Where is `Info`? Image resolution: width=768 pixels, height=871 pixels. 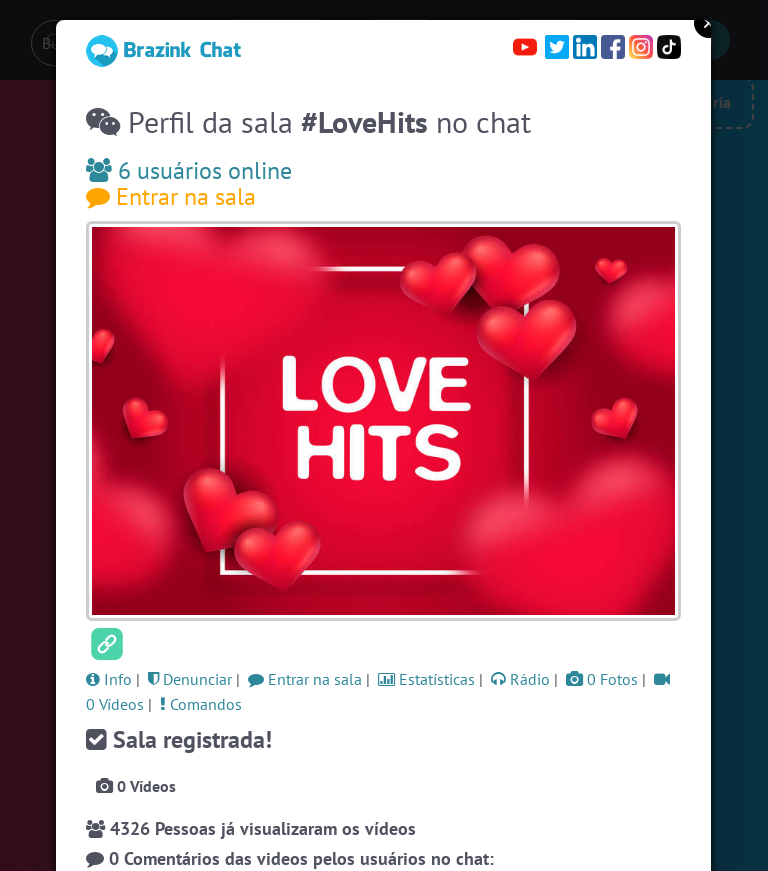
Info is located at coordinates (109, 679).